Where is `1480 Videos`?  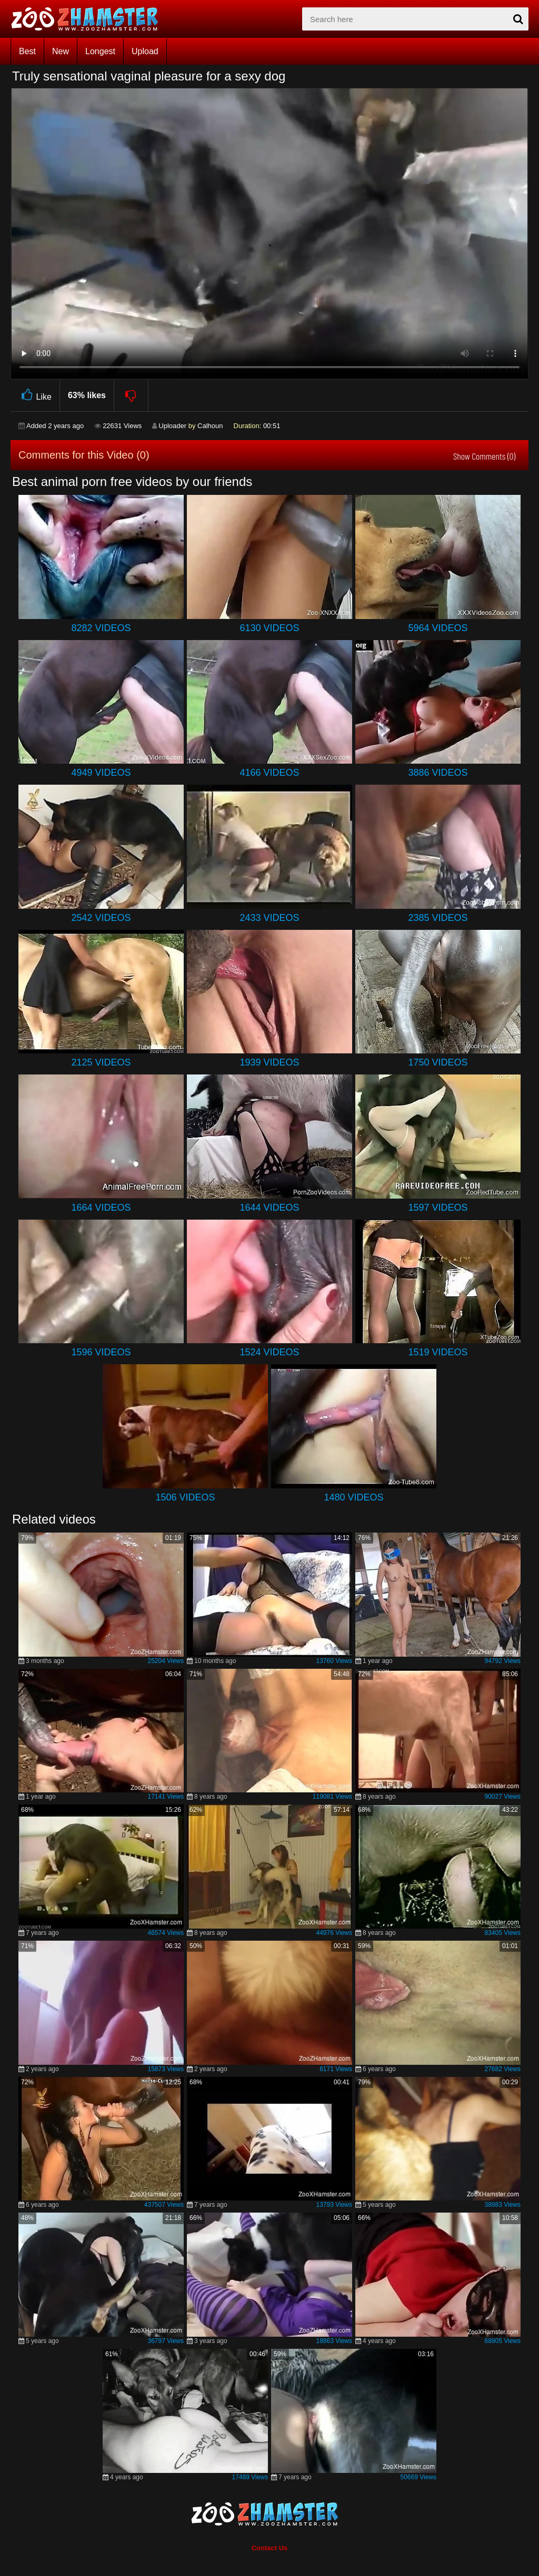
1480 Videos is located at coordinates (353, 1497).